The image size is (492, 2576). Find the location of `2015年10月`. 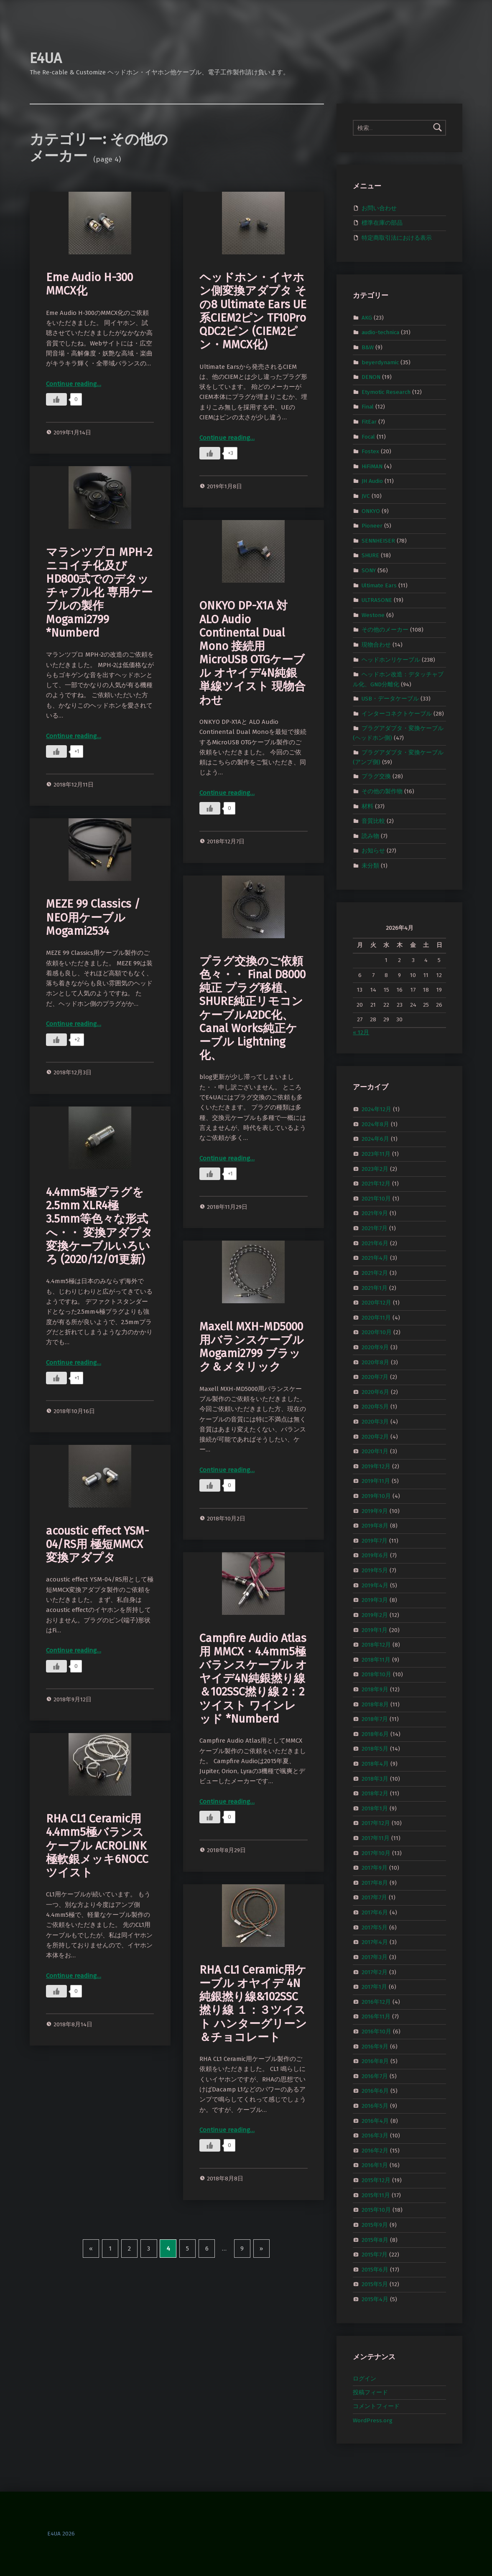

2015年10月 is located at coordinates (376, 2209).